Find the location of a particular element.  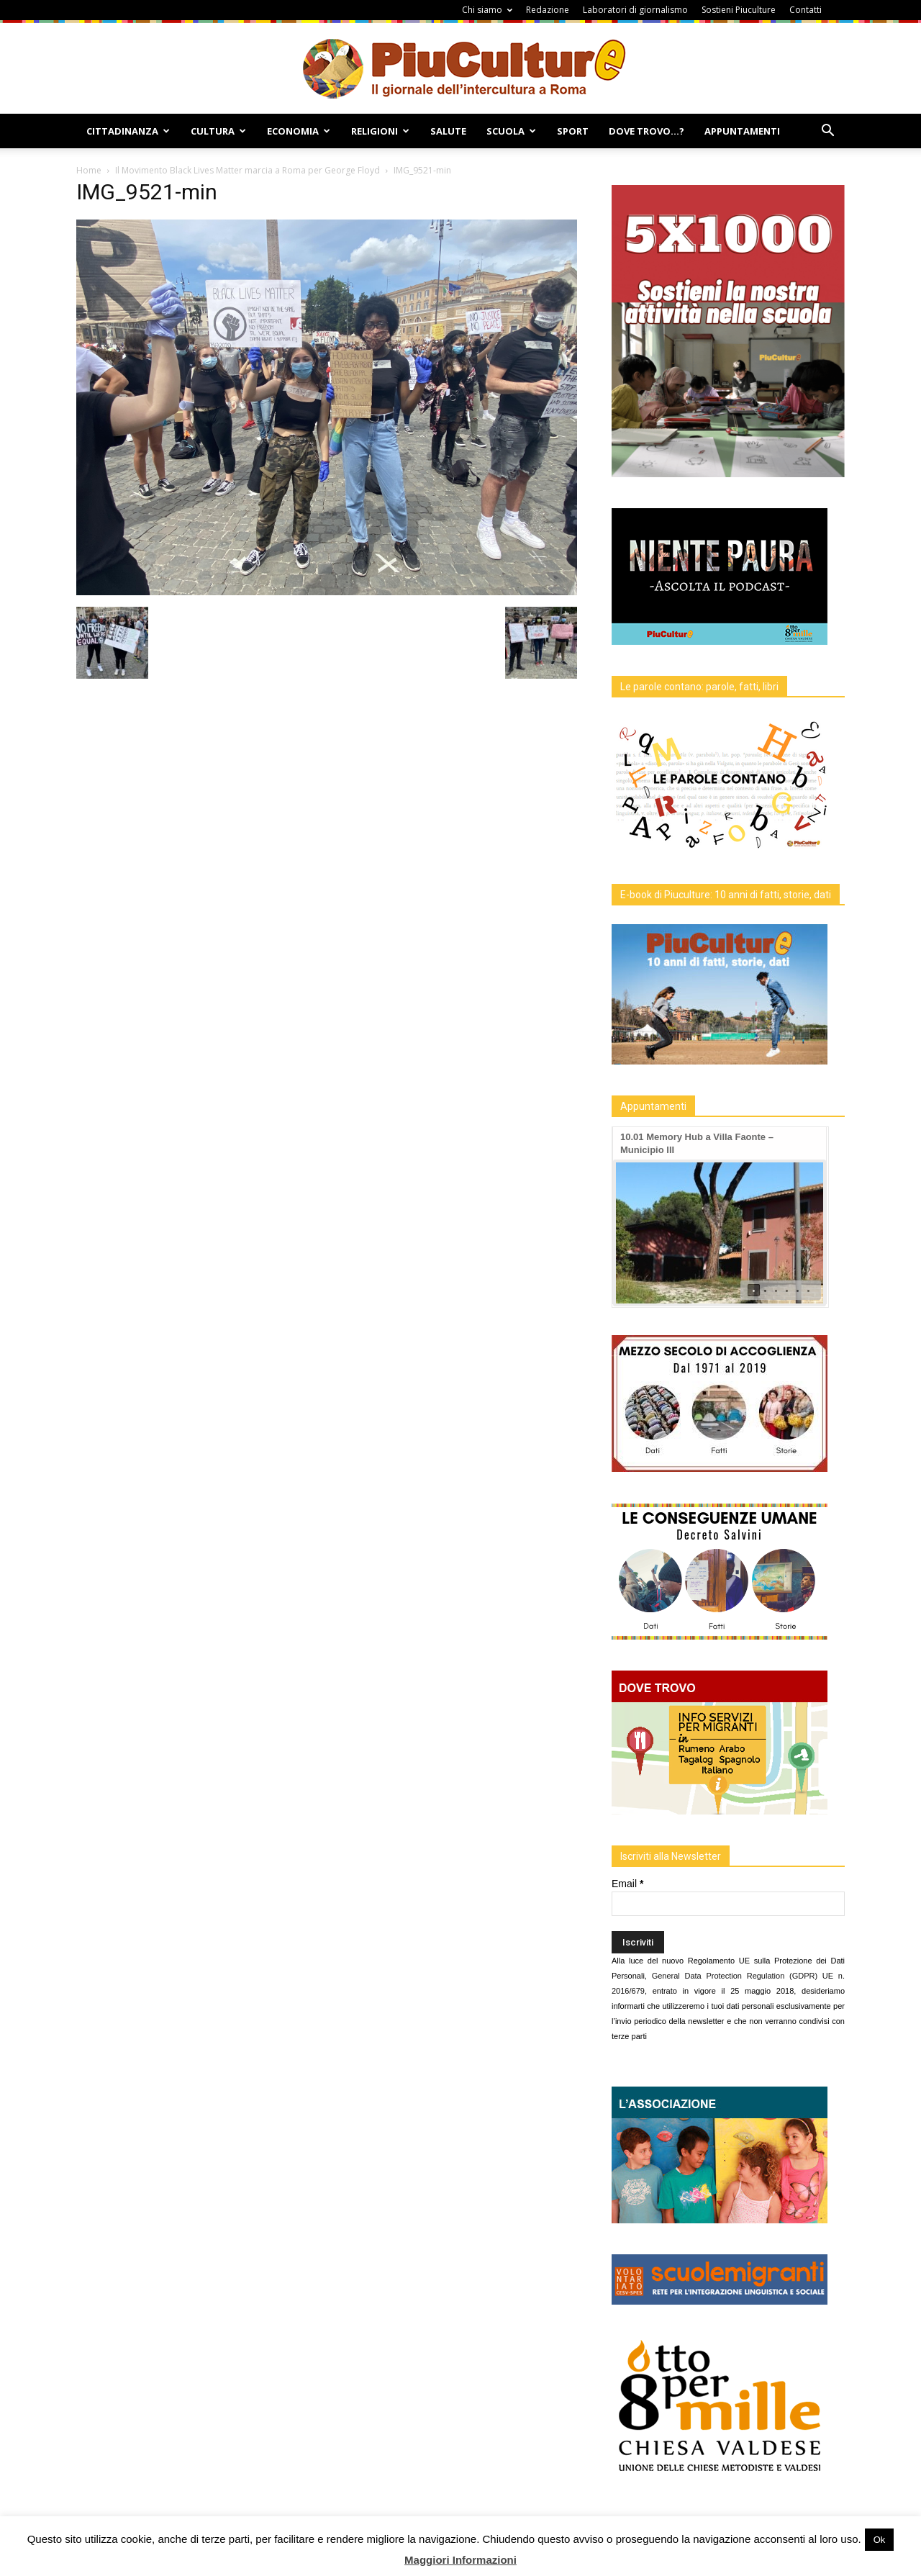

Chi siamo is located at coordinates (487, 10).